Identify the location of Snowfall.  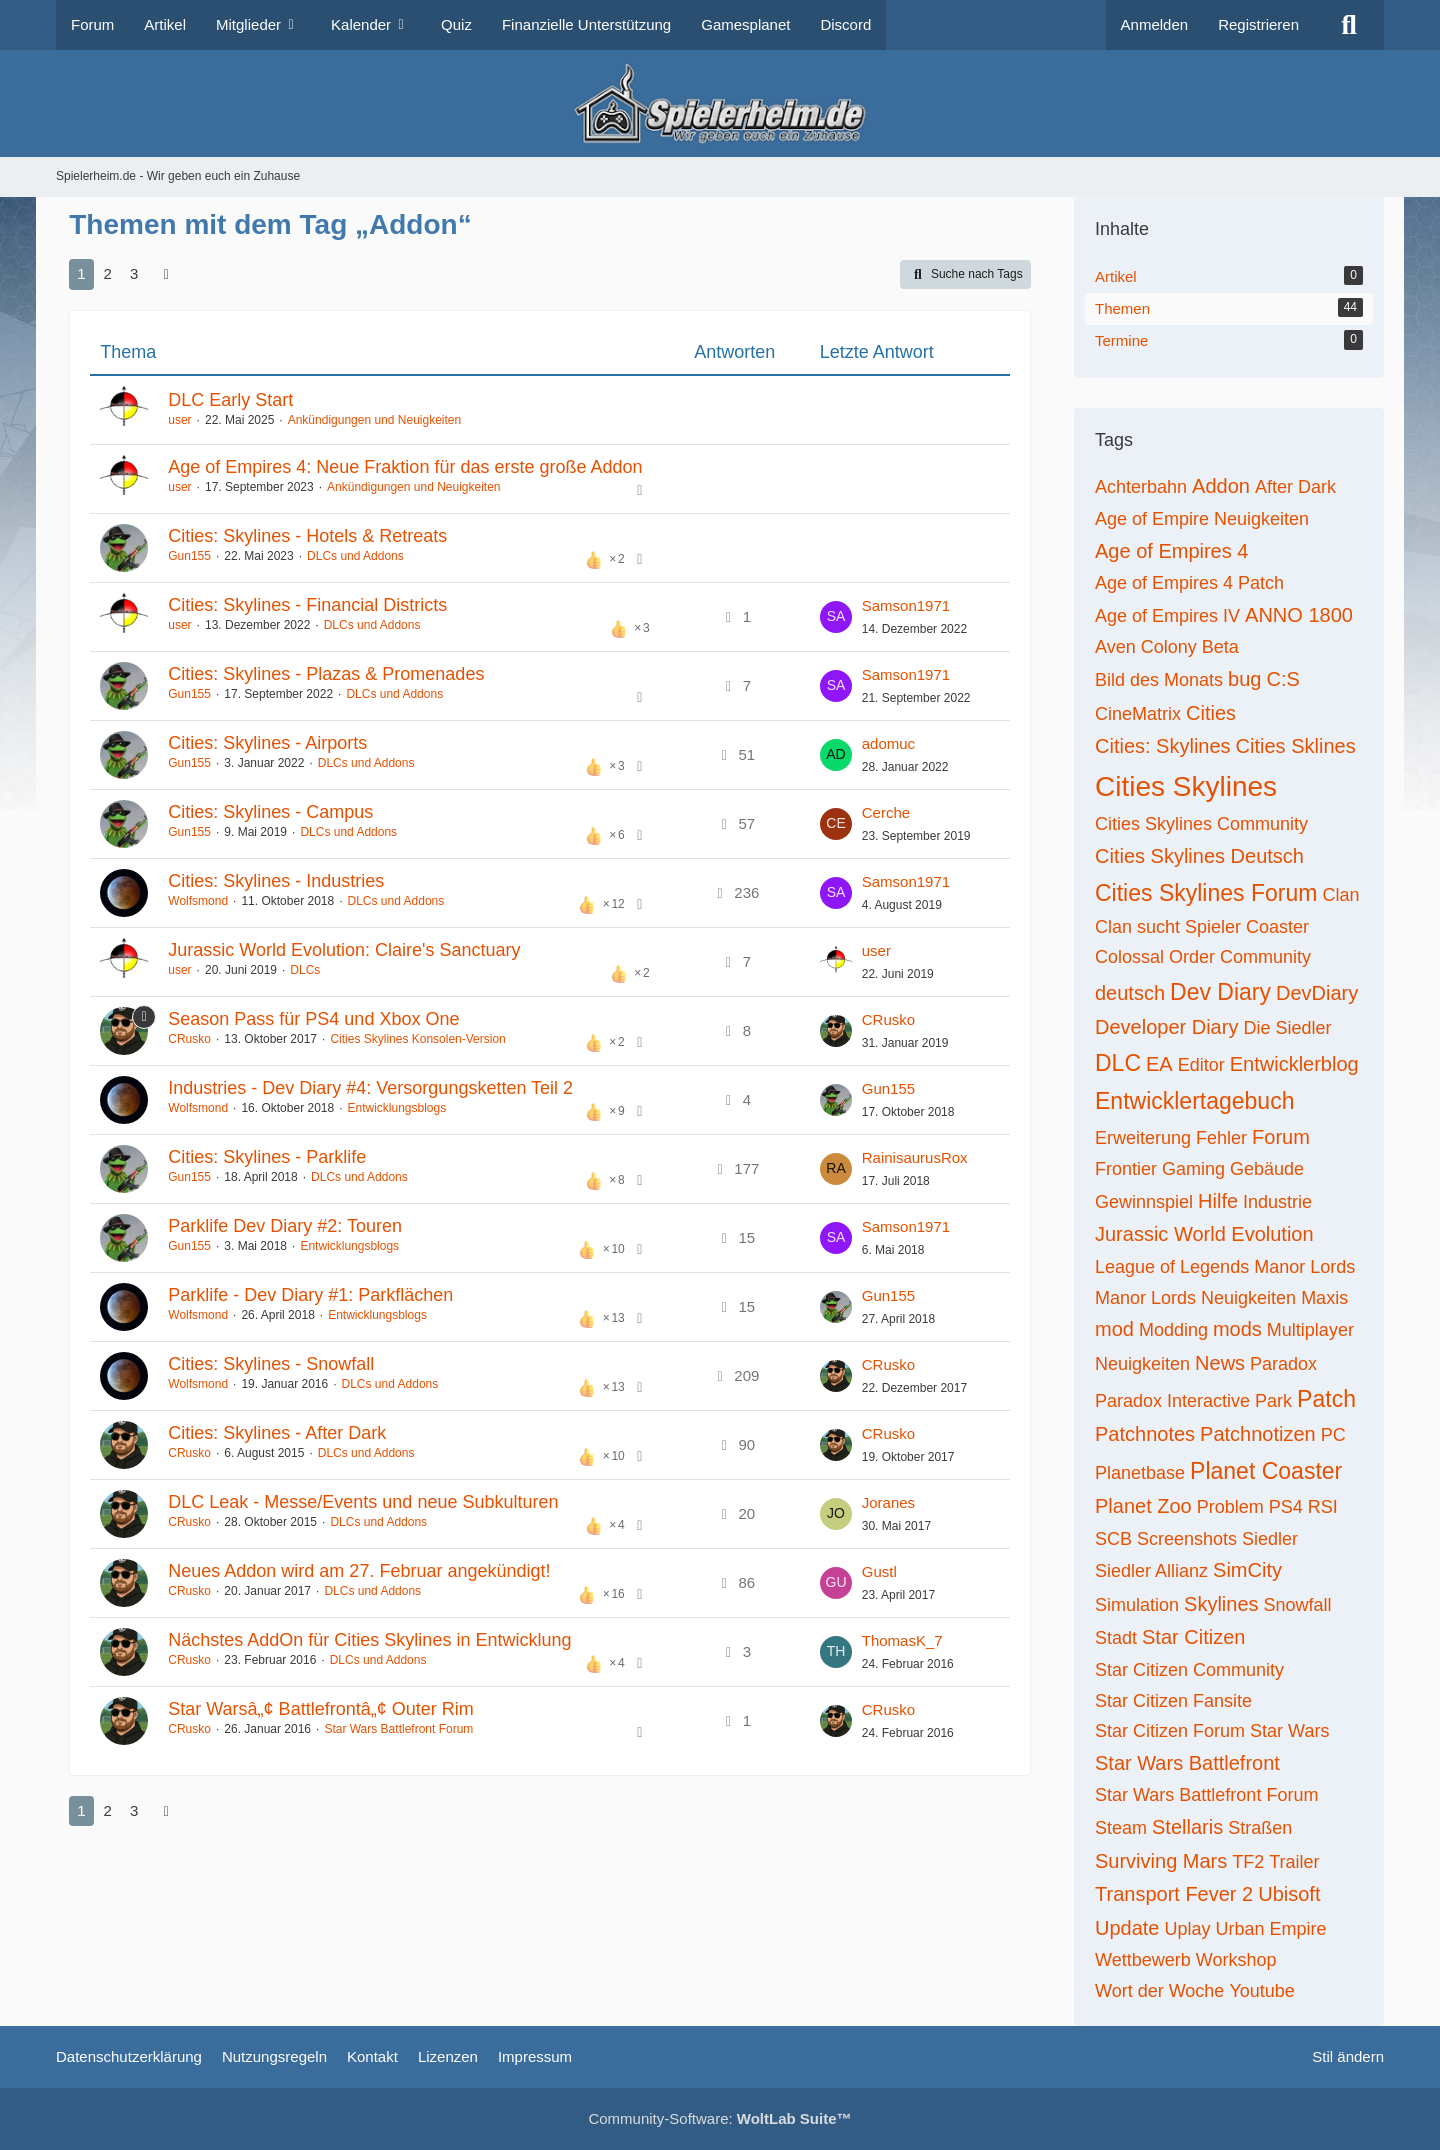
(1298, 1605).